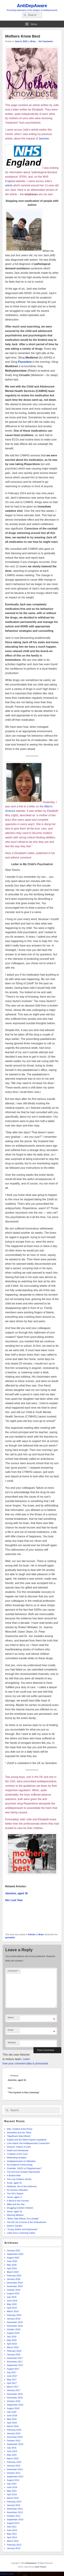 This screenshot has width=64, height=2576. What do you see at coordinates (13, 2369) in the screenshot?
I see `August 2017` at bounding box center [13, 2369].